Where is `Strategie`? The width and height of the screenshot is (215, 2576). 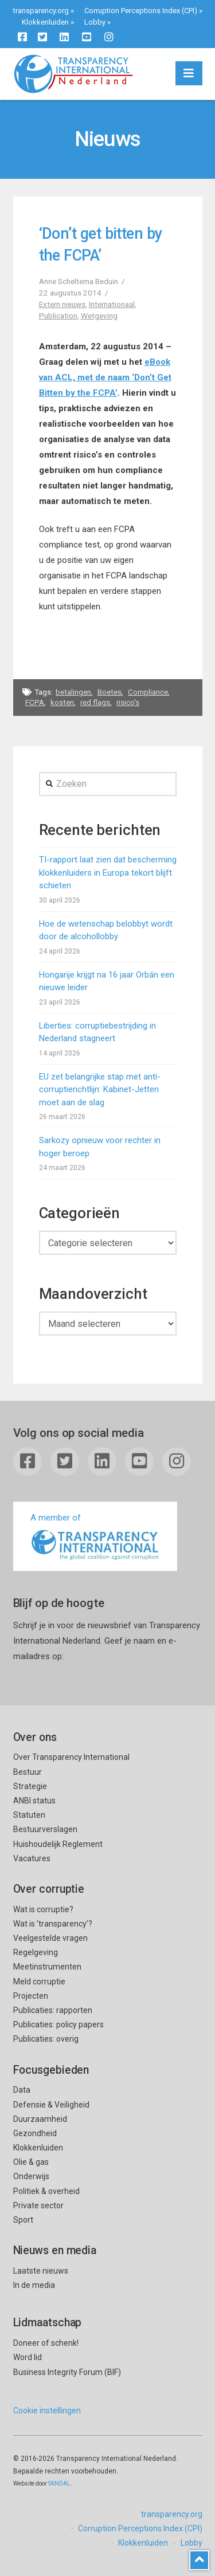
Strategie is located at coordinates (30, 1786).